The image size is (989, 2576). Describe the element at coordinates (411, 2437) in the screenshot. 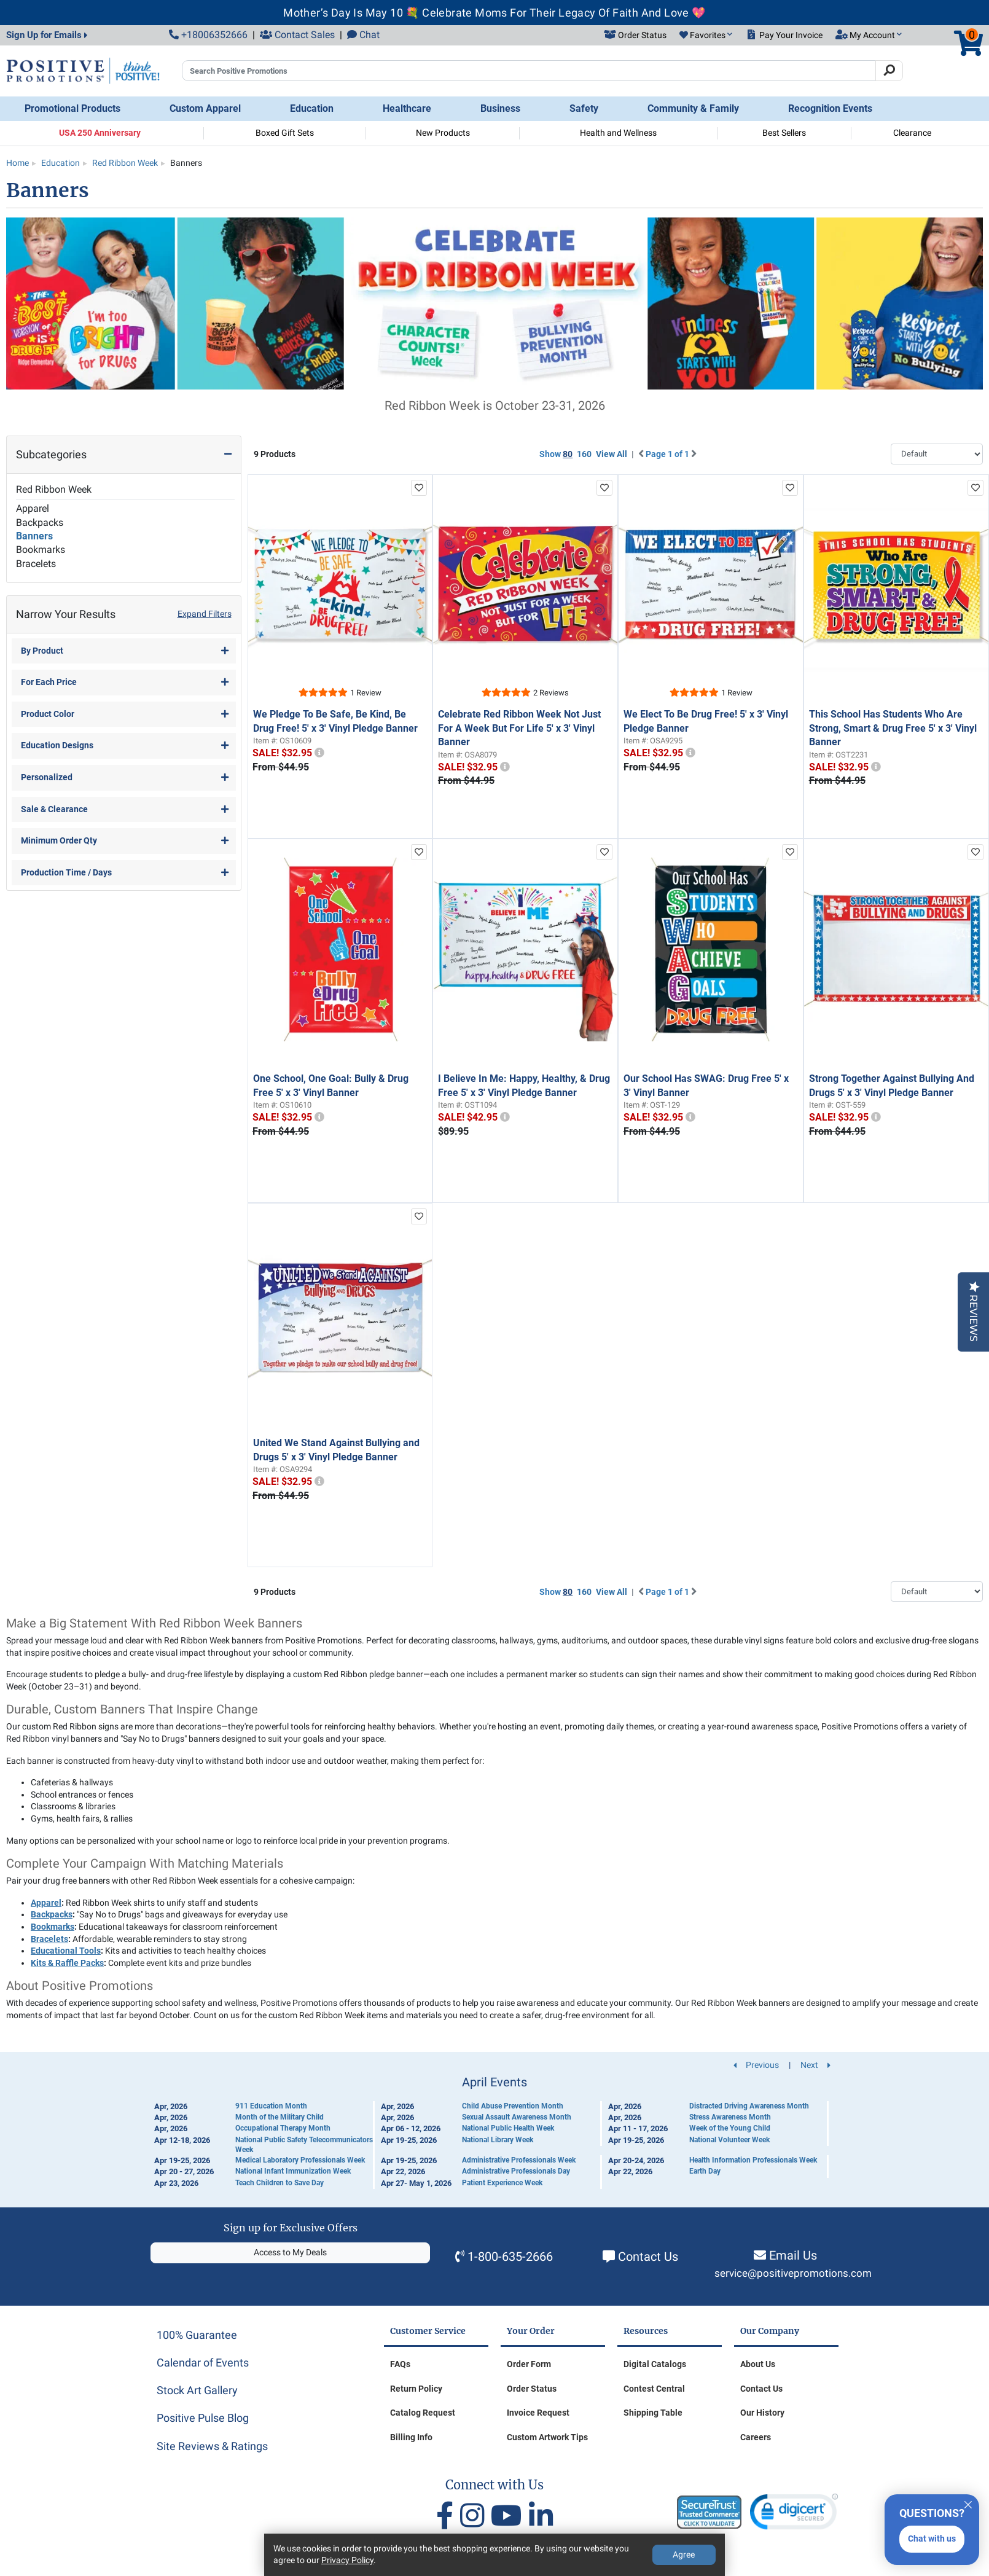

I see `Billing Info` at that location.